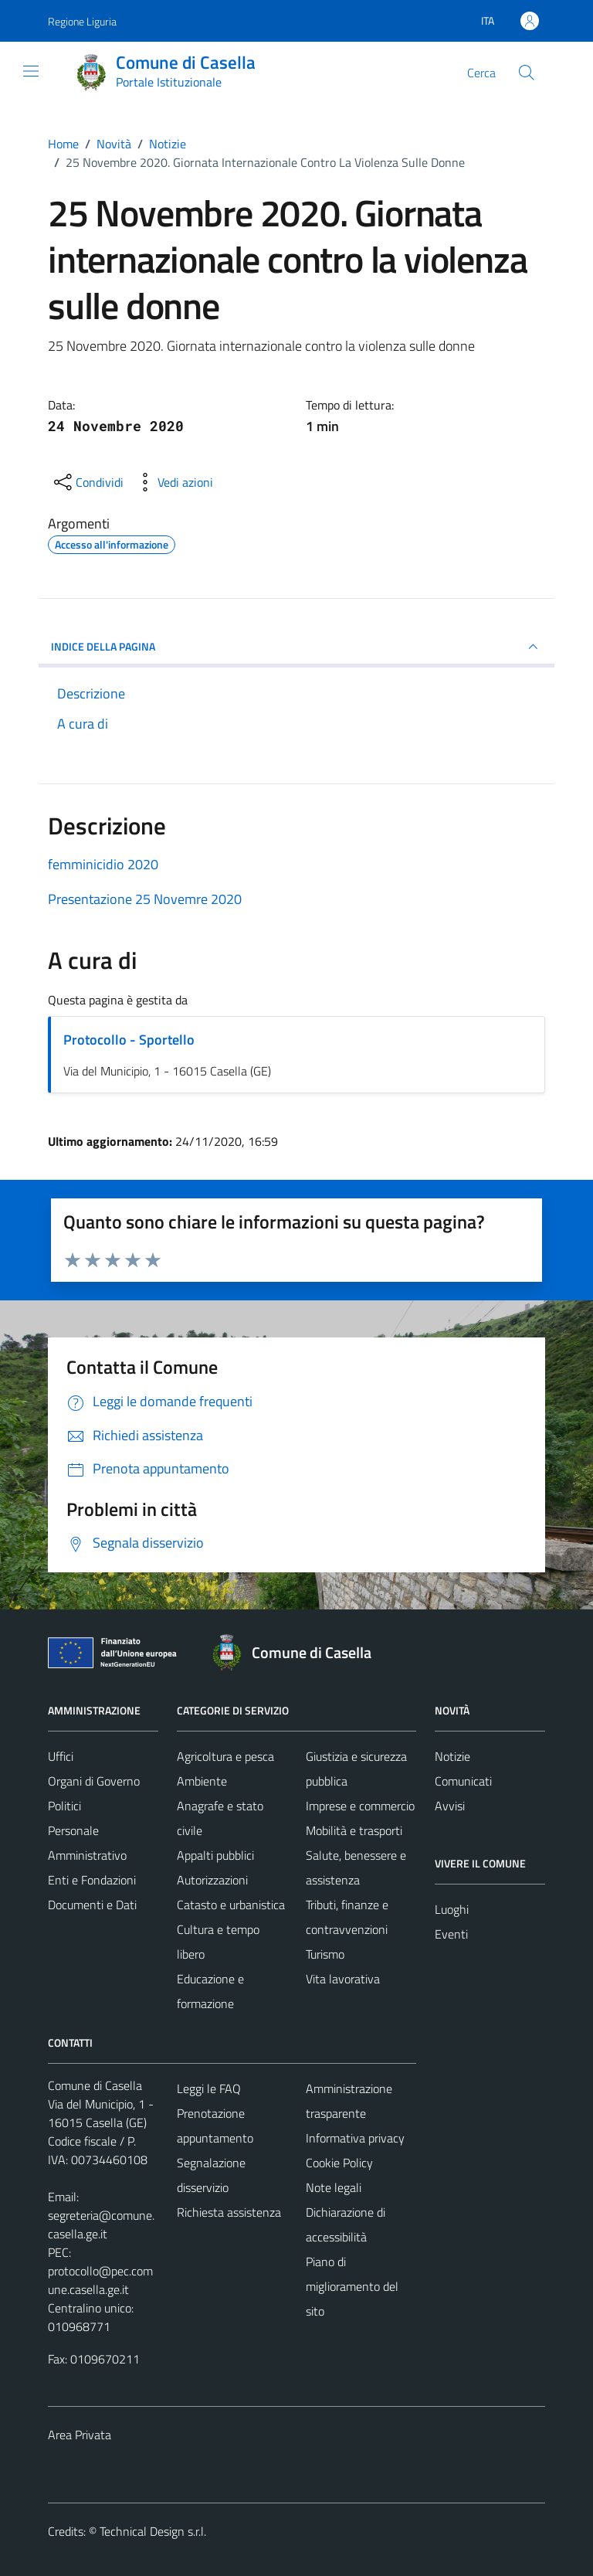 This screenshot has height=2576, width=593. What do you see at coordinates (231, 1904) in the screenshot?
I see `Catasto e urbanistica` at bounding box center [231, 1904].